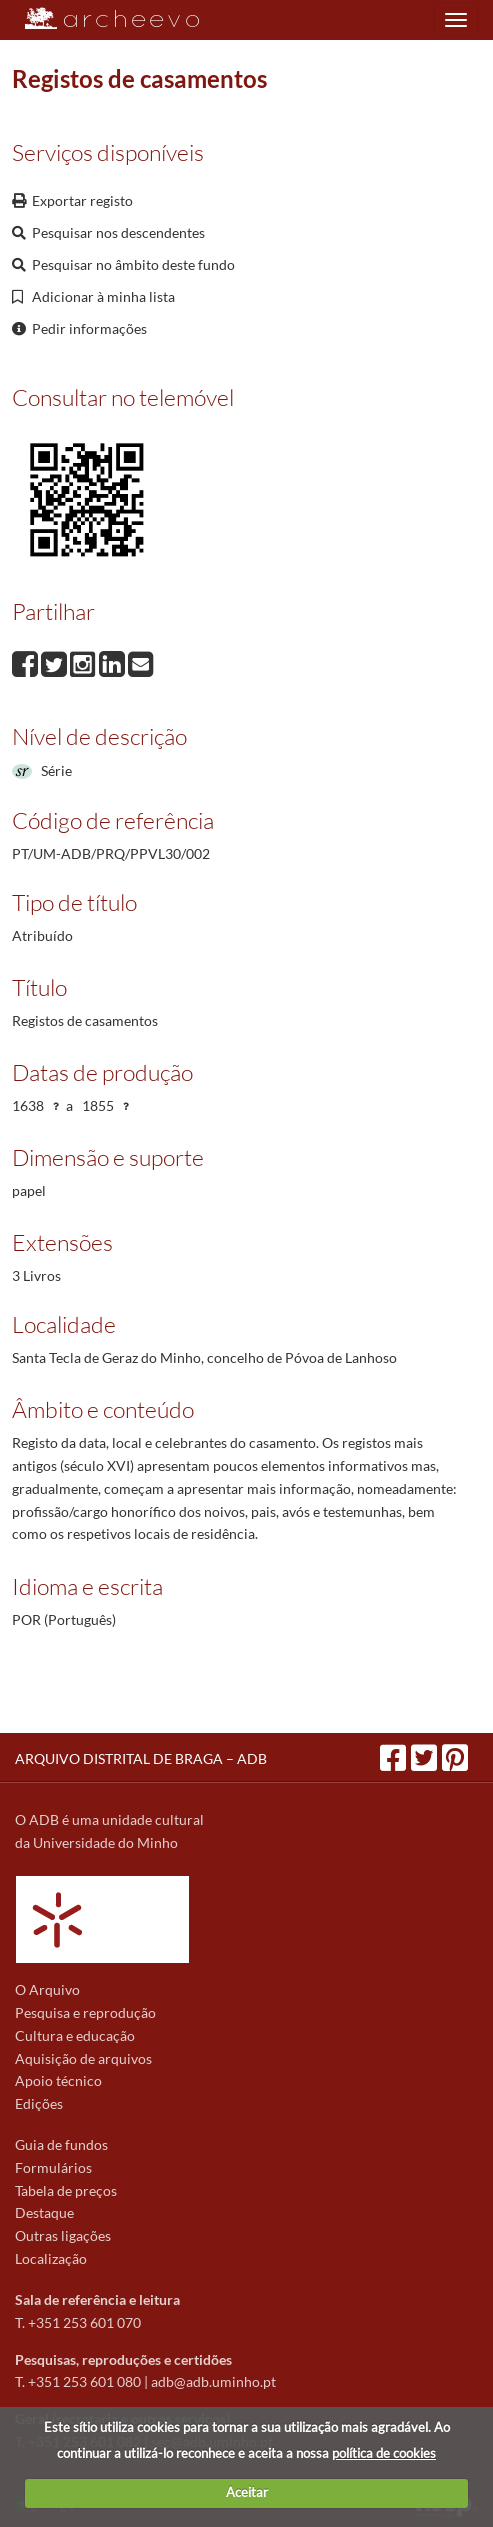 This screenshot has height=2527, width=493. Describe the element at coordinates (75, 2035) in the screenshot. I see `Cultura e educação` at that location.